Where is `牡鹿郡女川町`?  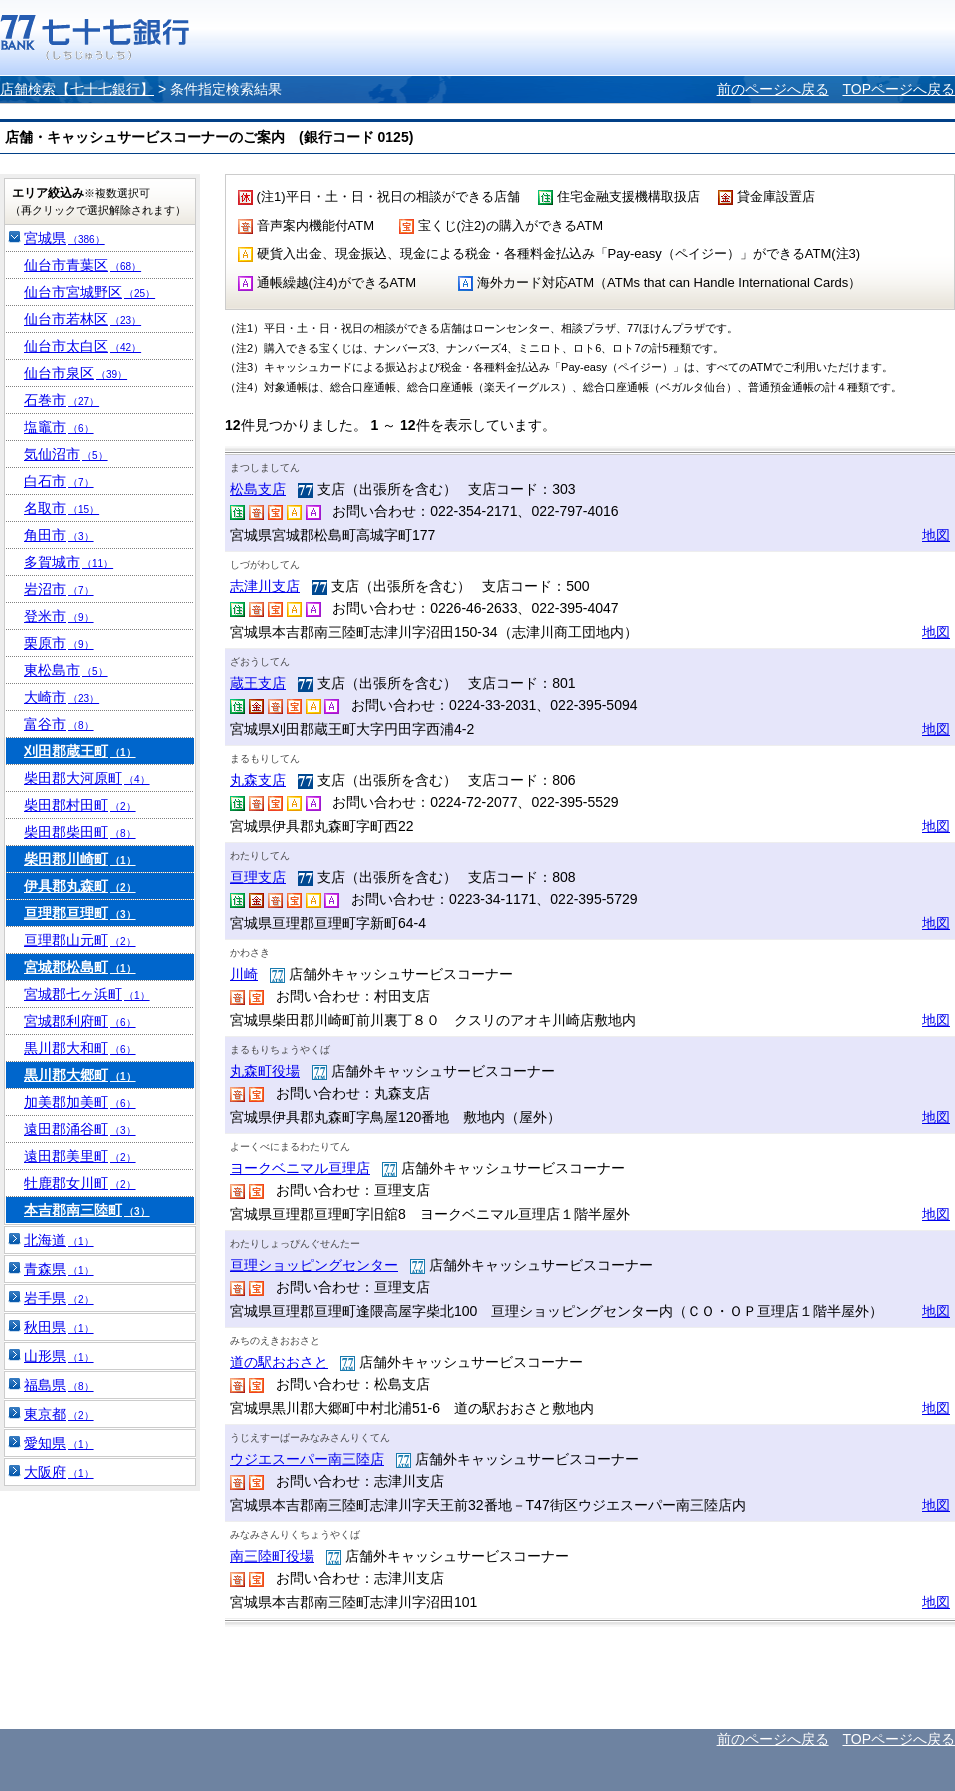
牡鹿郡女川町 is located at coordinates (80, 1183).